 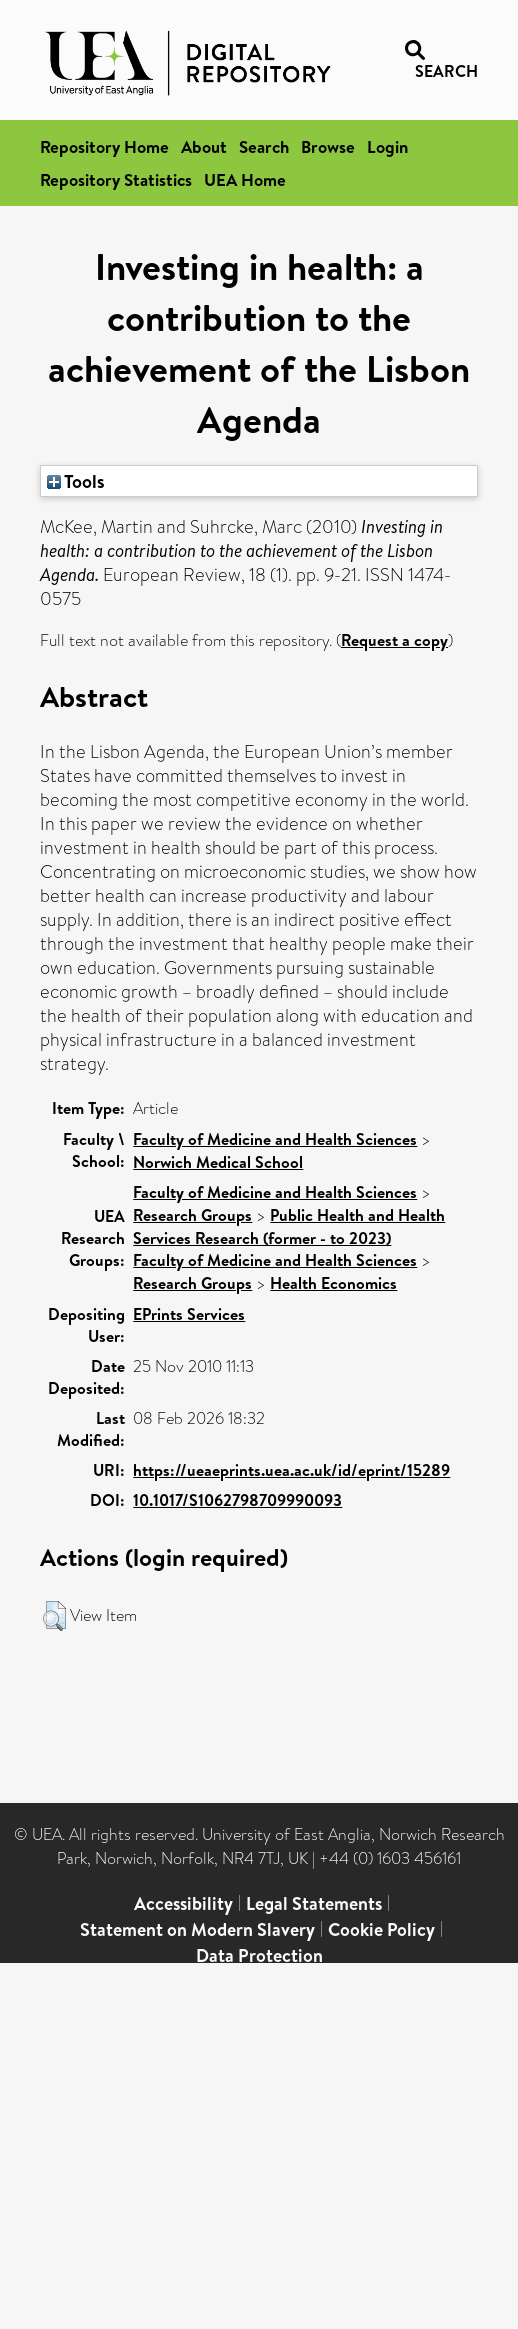 What do you see at coordinates (104, 146) in the screenshot?
I see `Repository Home` at bounding box center [104, 146].